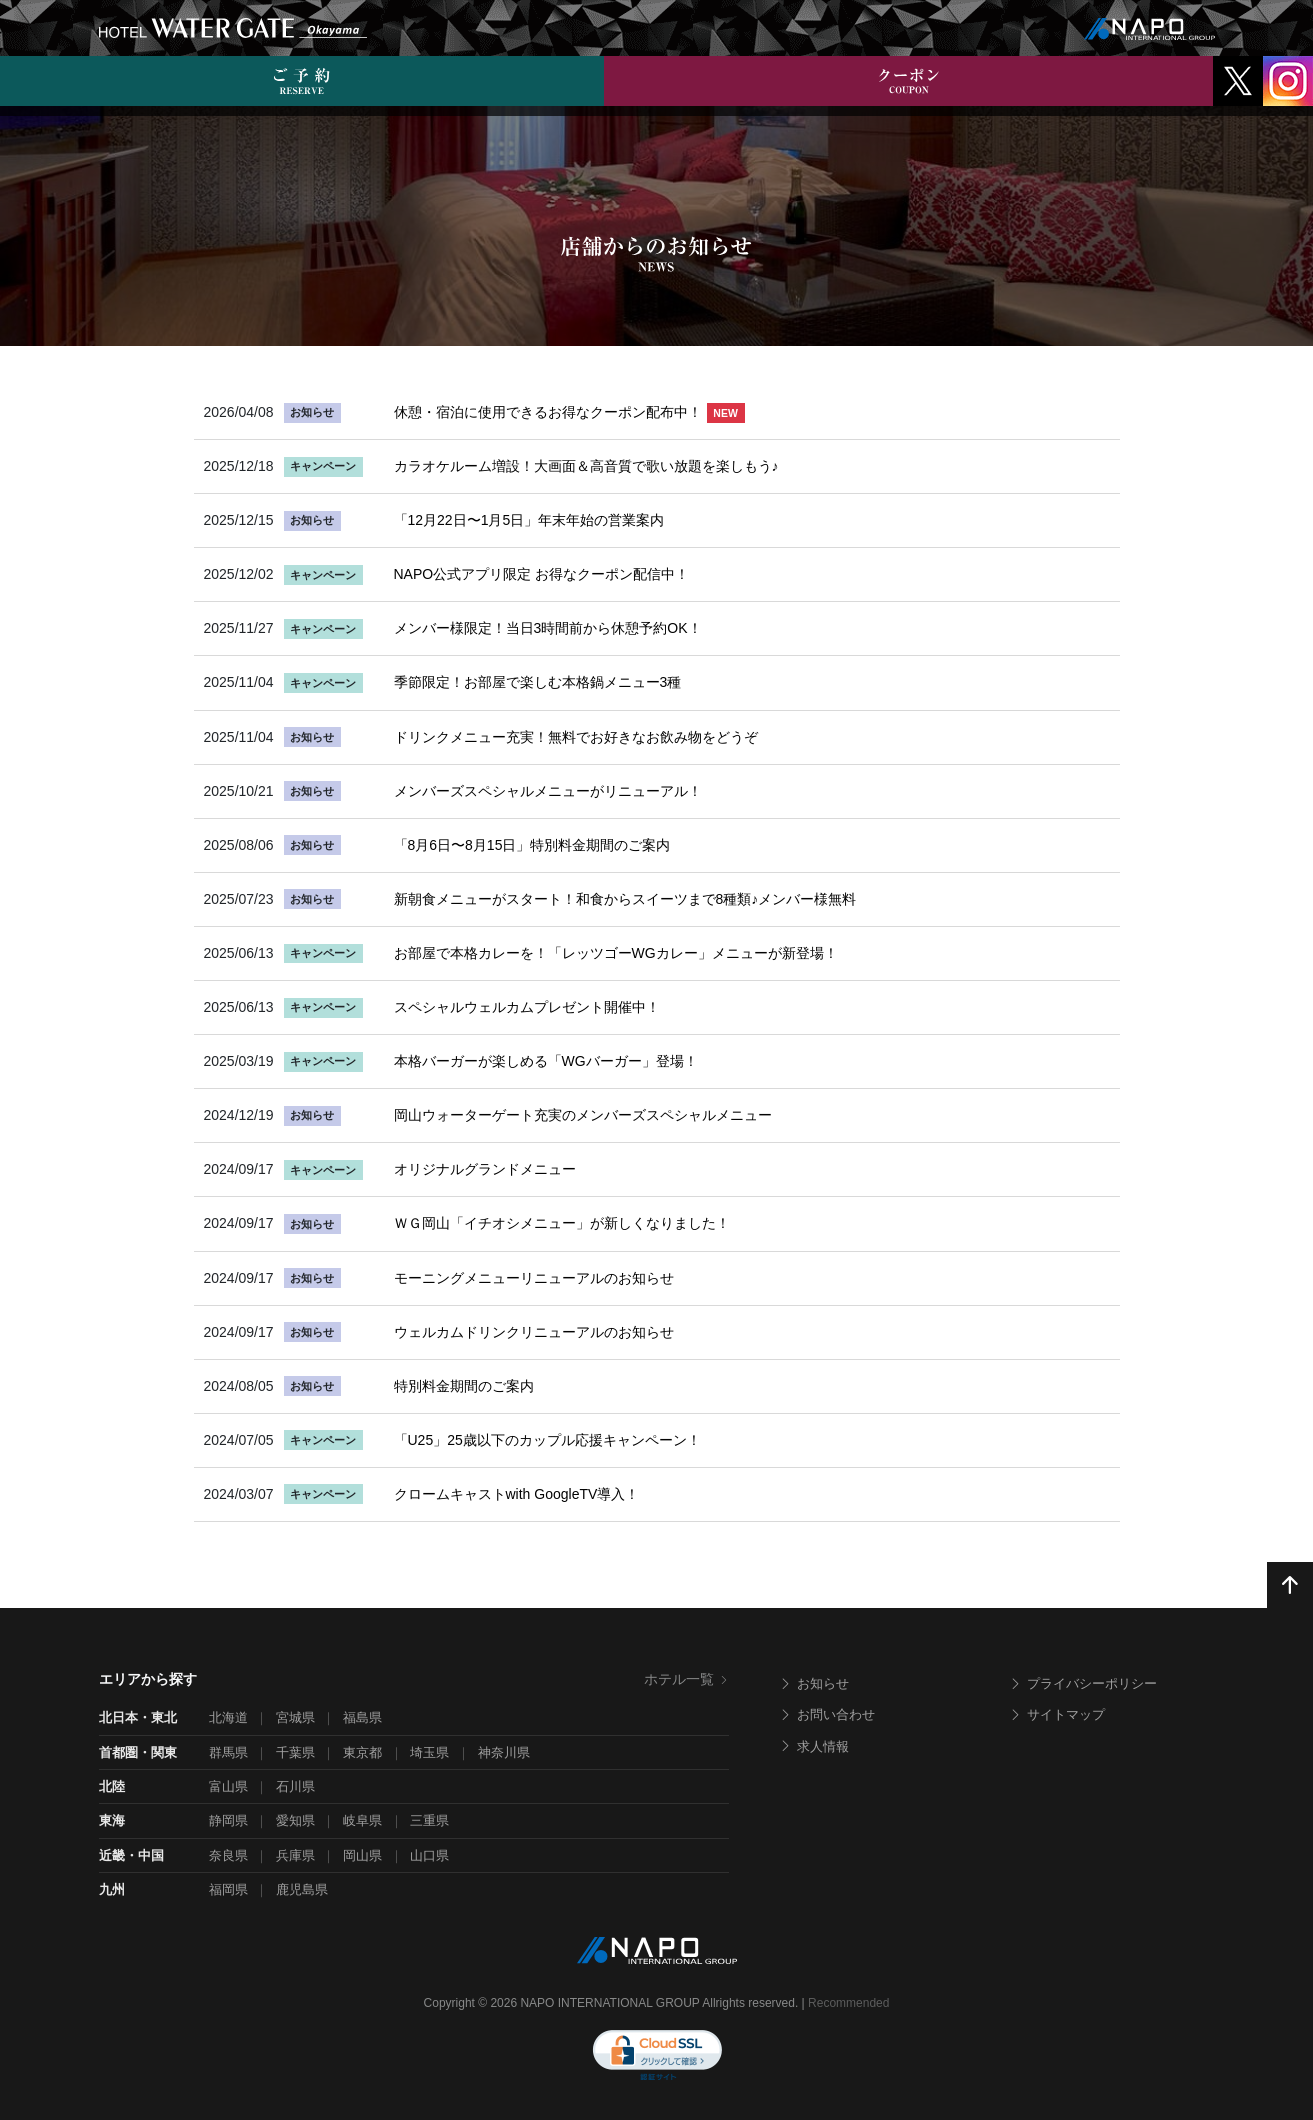 This screenshot has height=2120, width=1313. Describe the element at coordinates (295, 1752) in the screenshot. I see `千葉県` at that location.